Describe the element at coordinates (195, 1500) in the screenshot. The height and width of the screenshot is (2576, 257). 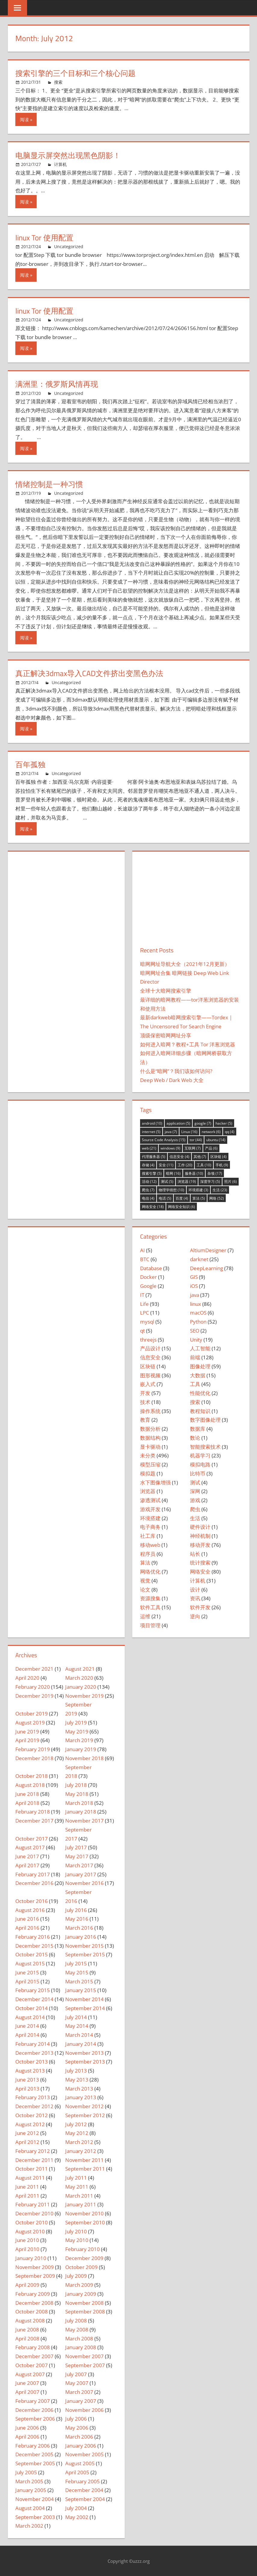
I see `游戏` at that location.